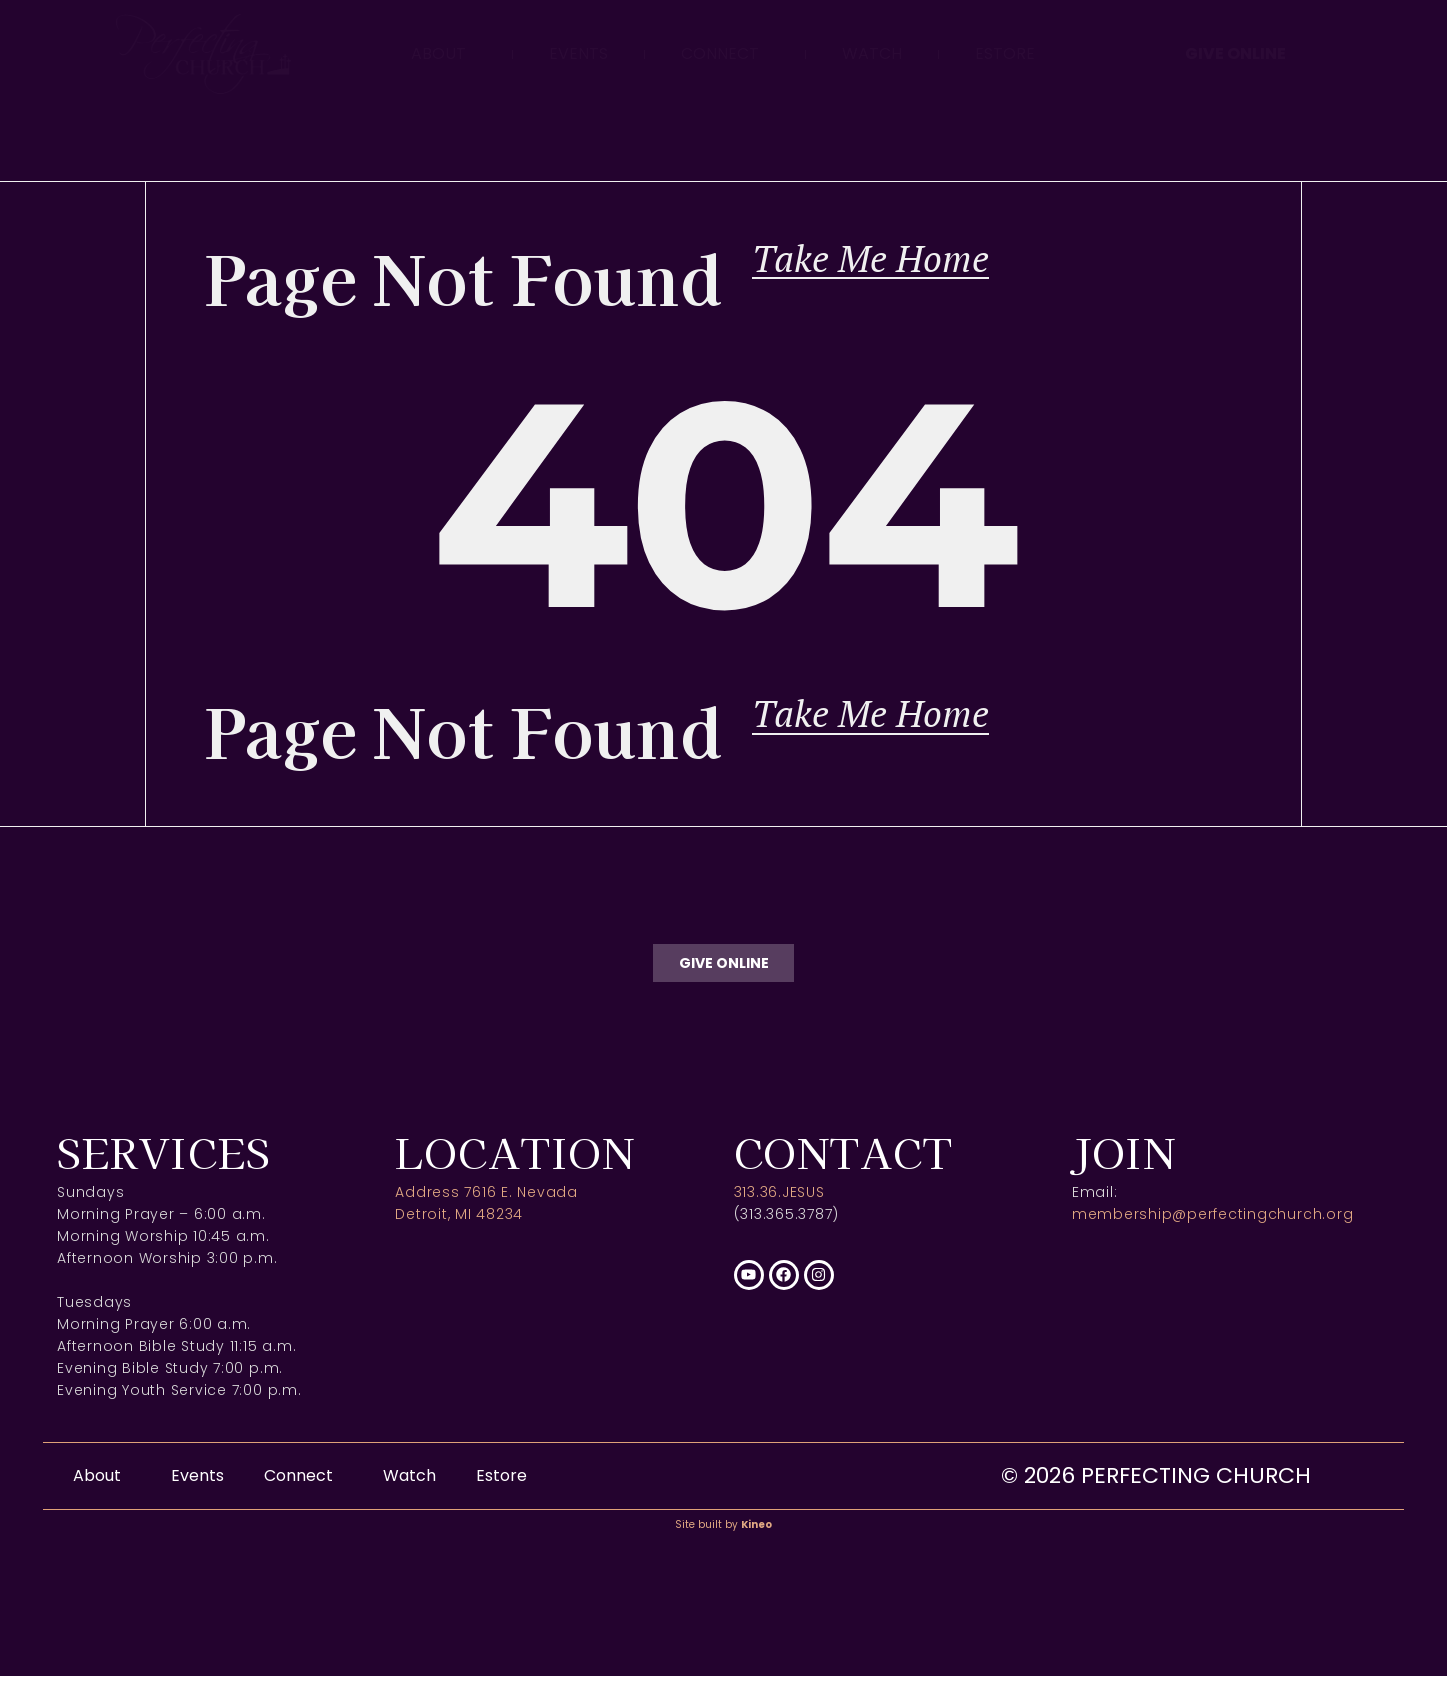 The height and width of the screenshot is (1686, 1447). What do you see at coordinates (443, 53) in the screenshot?
I see `About` at bounding box center [443, 53].